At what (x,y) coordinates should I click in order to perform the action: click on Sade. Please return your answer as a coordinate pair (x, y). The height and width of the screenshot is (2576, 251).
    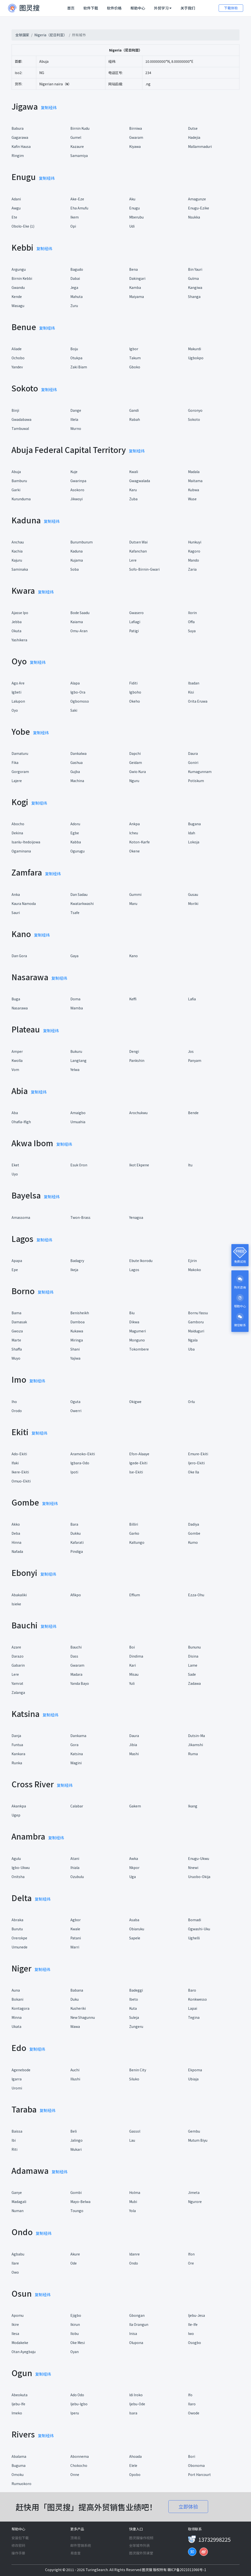
    Looking at the image, I should click on (192, 1674).